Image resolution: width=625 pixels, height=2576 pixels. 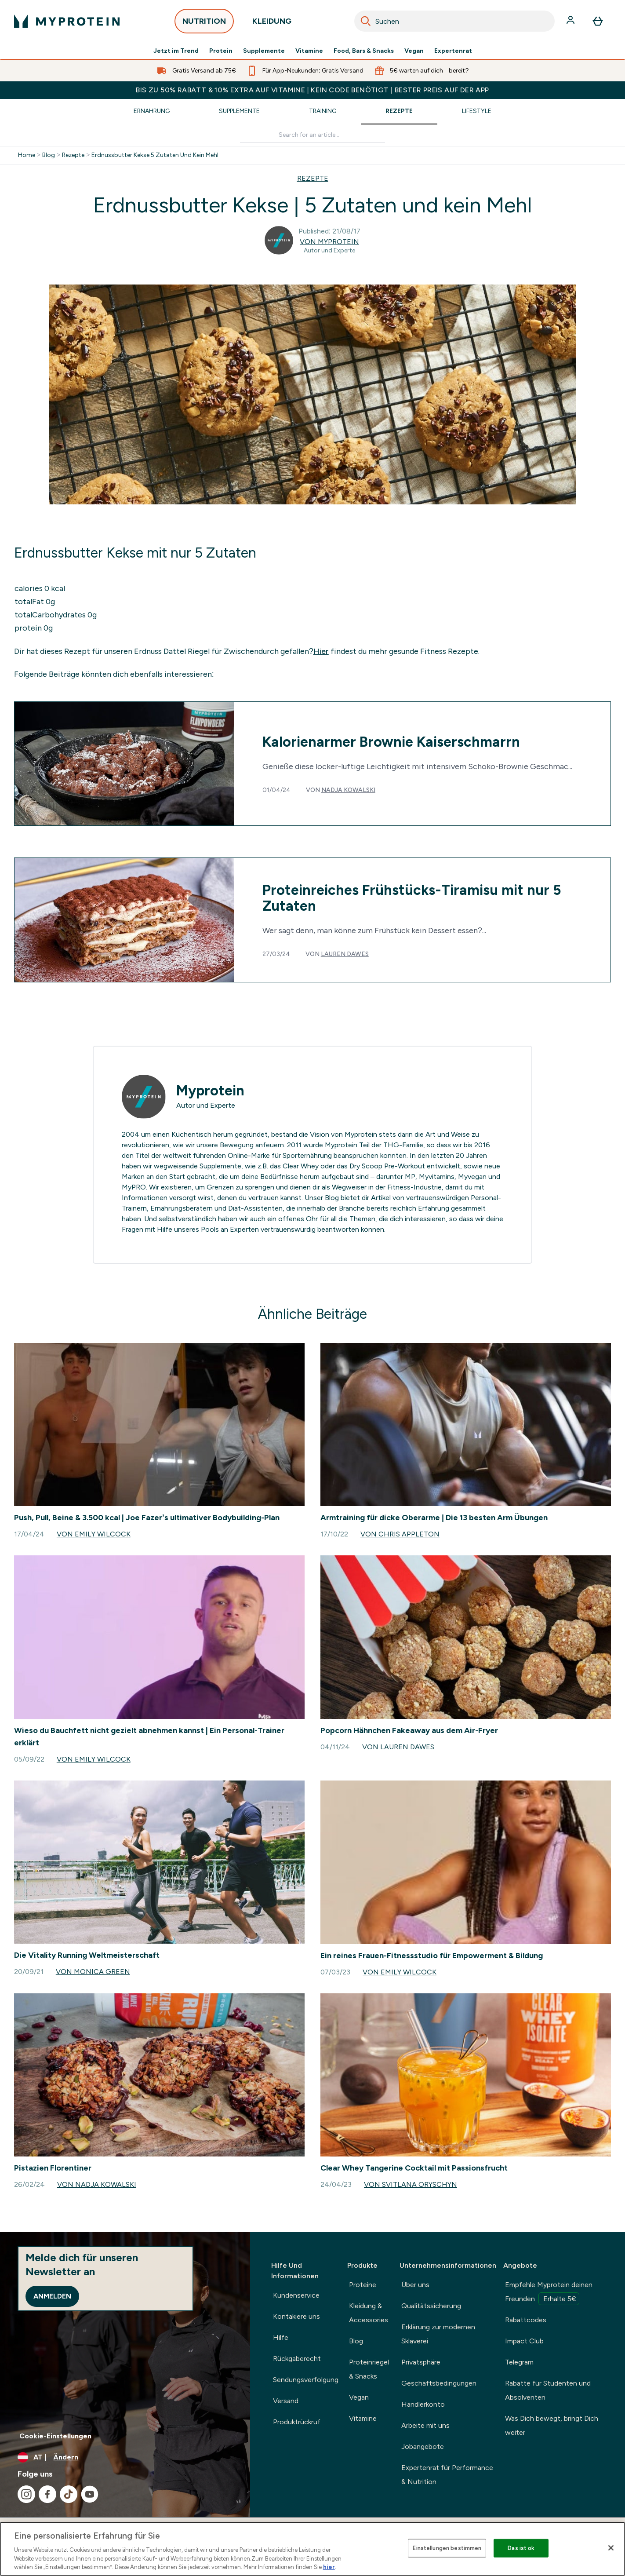 I want to click on Ernährung, so click(x=152, y=111).